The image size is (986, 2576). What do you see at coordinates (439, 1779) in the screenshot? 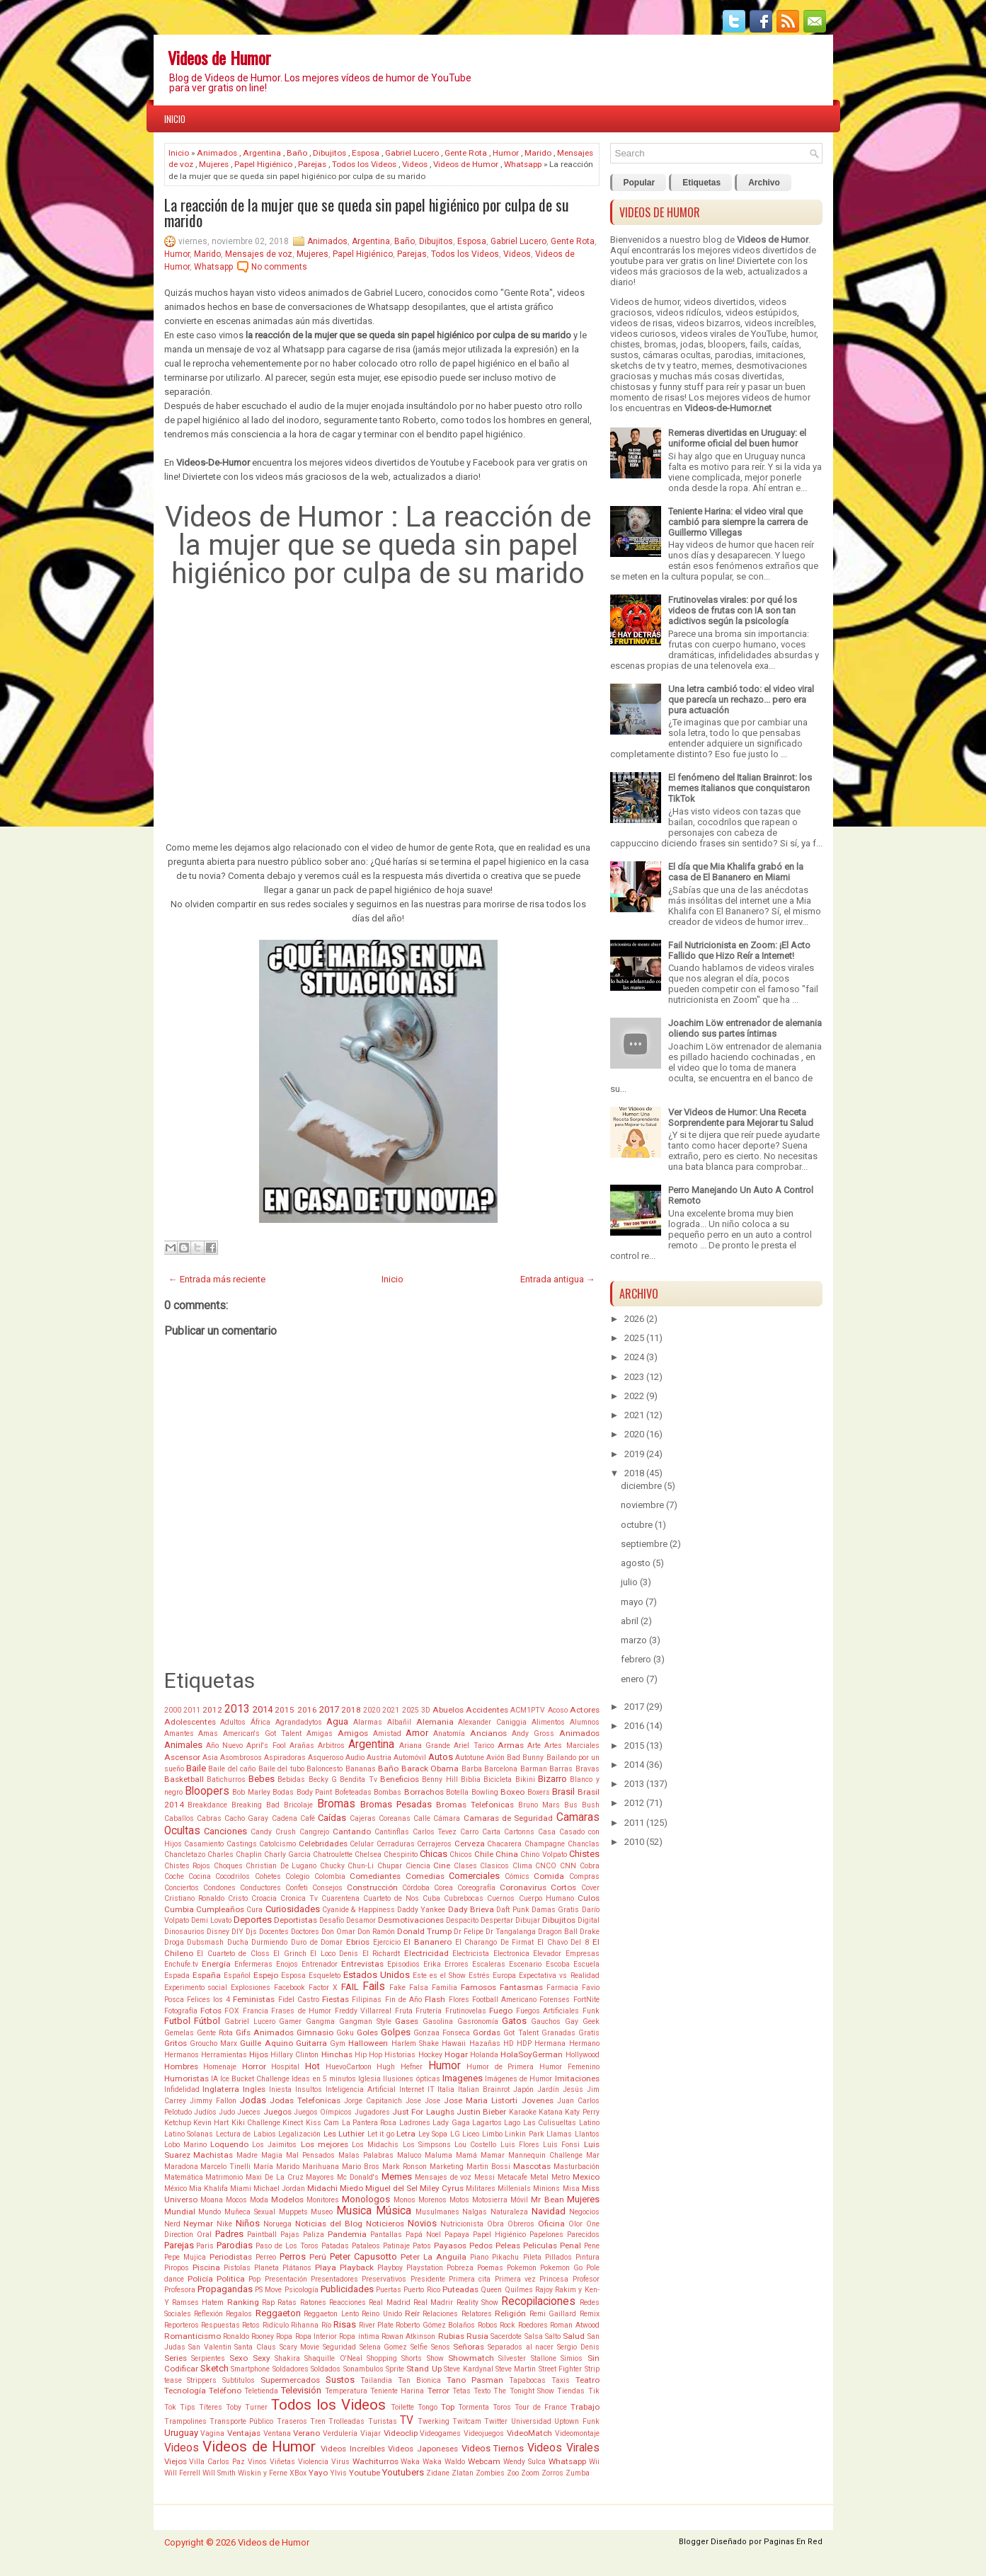
I see `Benny Hill` at bounding box center [439, 1779].